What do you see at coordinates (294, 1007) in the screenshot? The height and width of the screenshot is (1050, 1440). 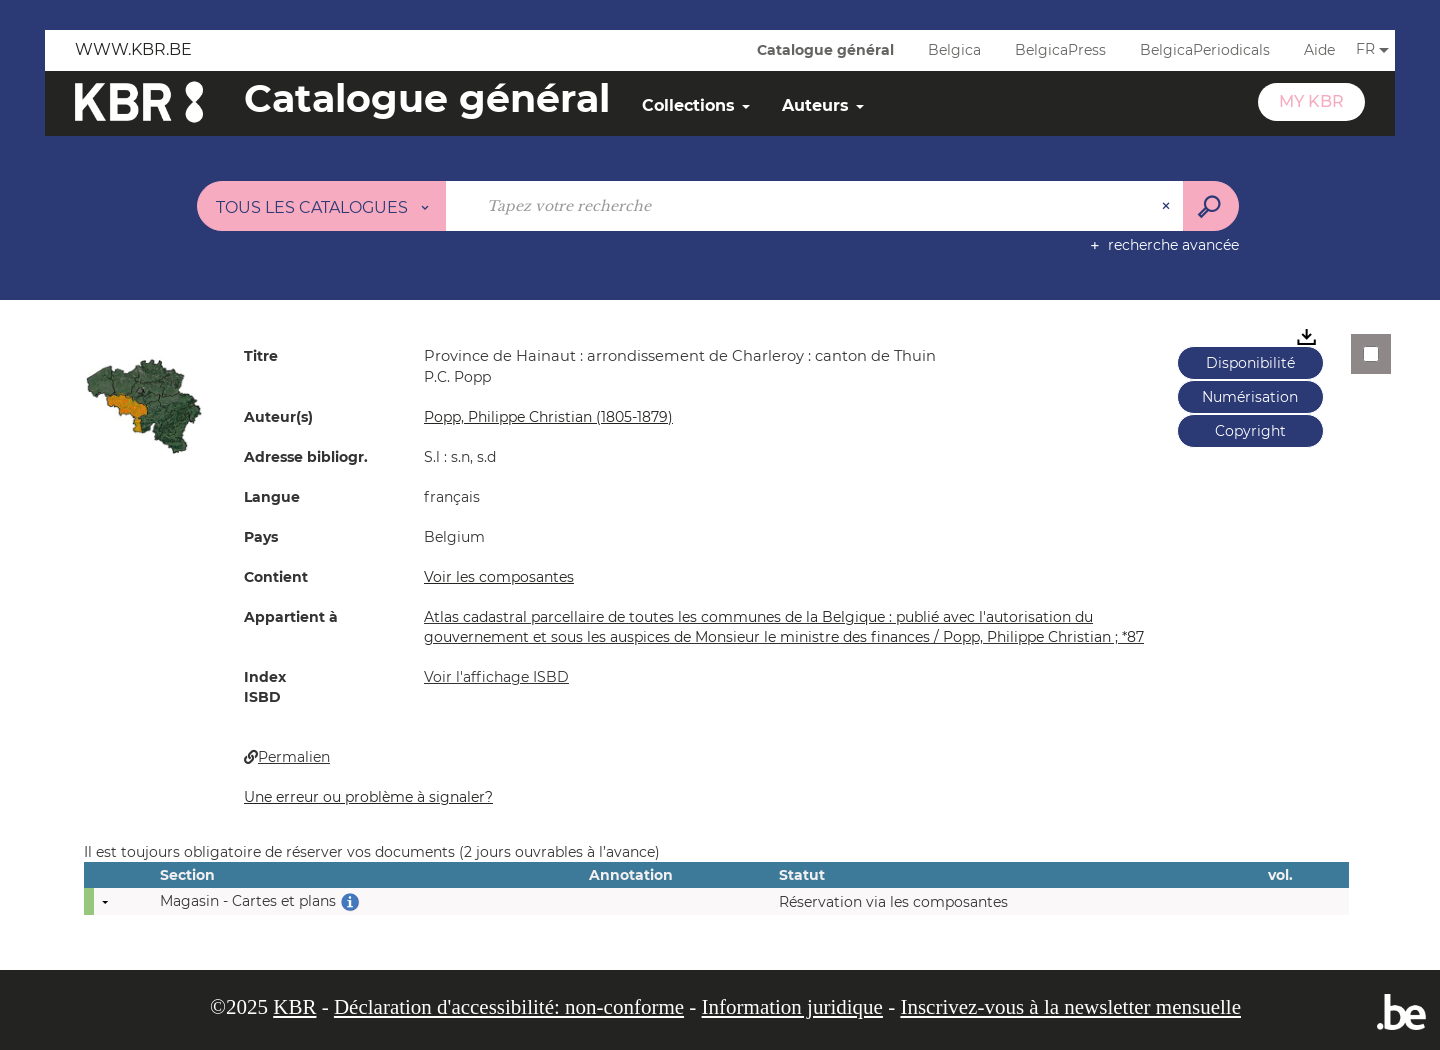 I see `KBR` at bounding box center [294, 1007].